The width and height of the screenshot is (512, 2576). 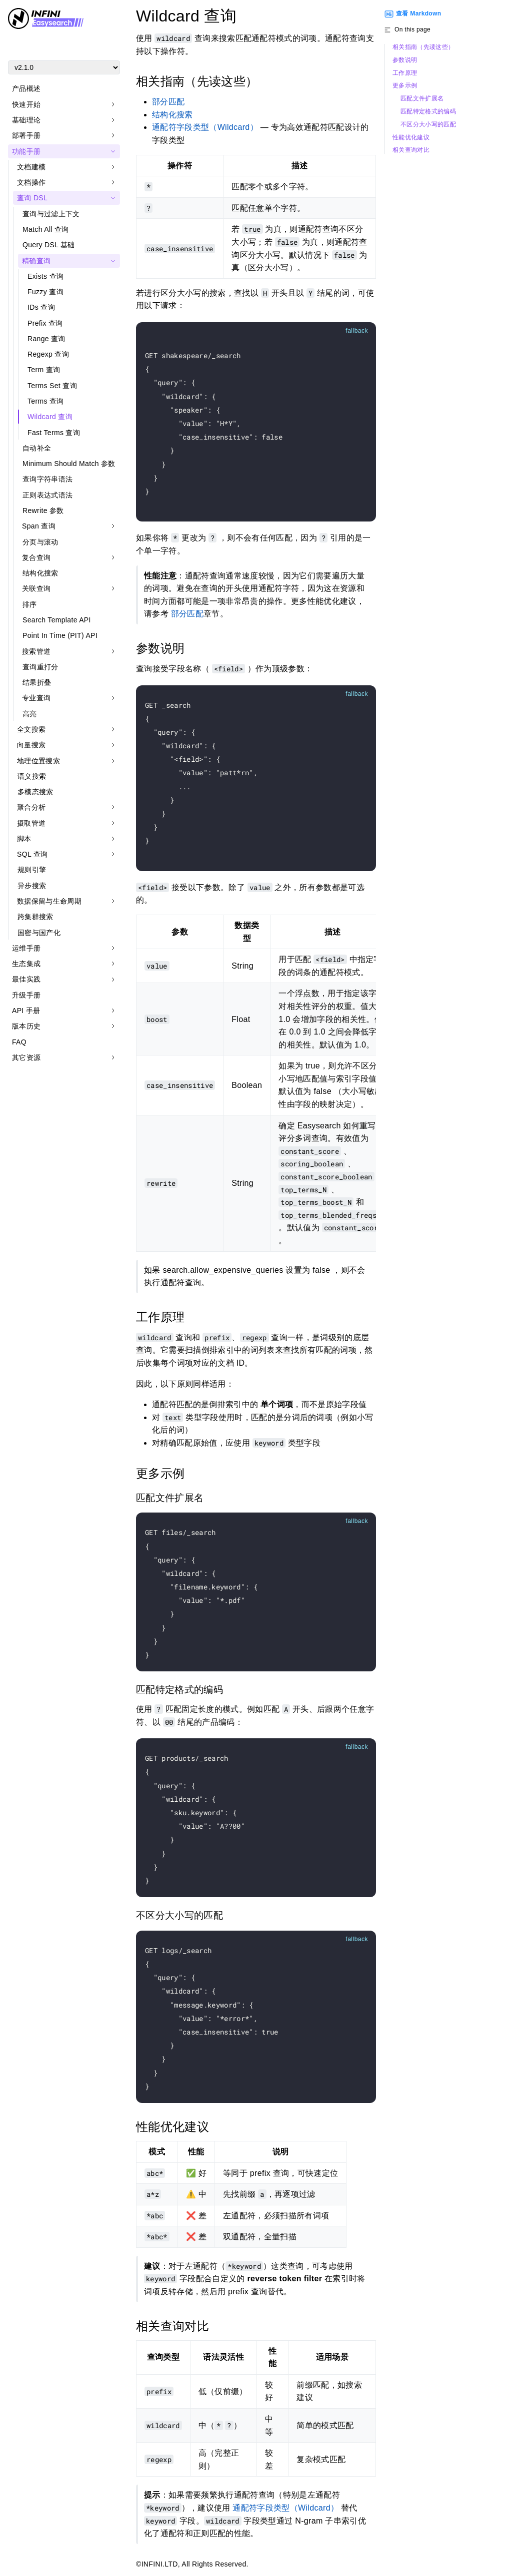 I want to click on API 手册, so click(x=26, y=1011).